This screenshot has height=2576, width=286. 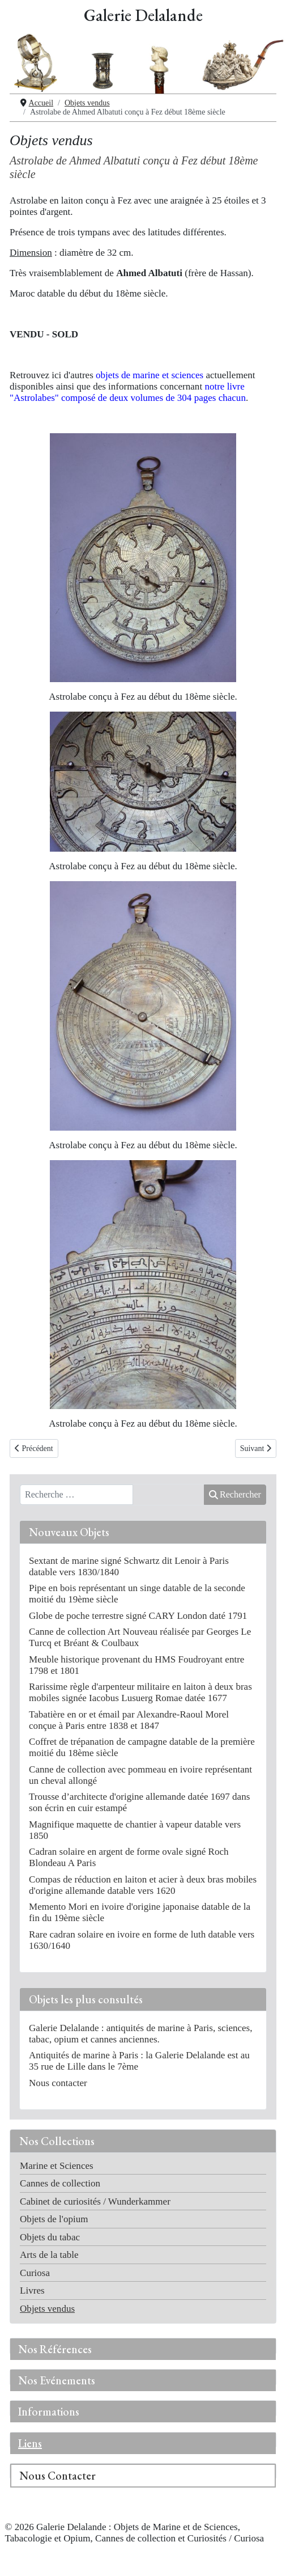 I want to click on Rechercher, so click(x=235, y=1494).